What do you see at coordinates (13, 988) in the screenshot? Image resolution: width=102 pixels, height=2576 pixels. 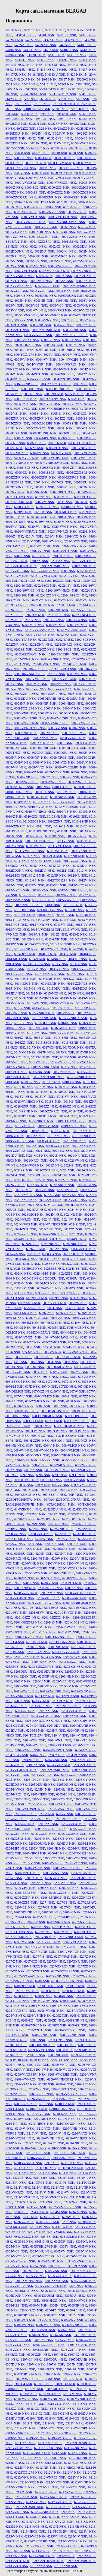 I see `6015 NSK` at bounding box center [13, 988].